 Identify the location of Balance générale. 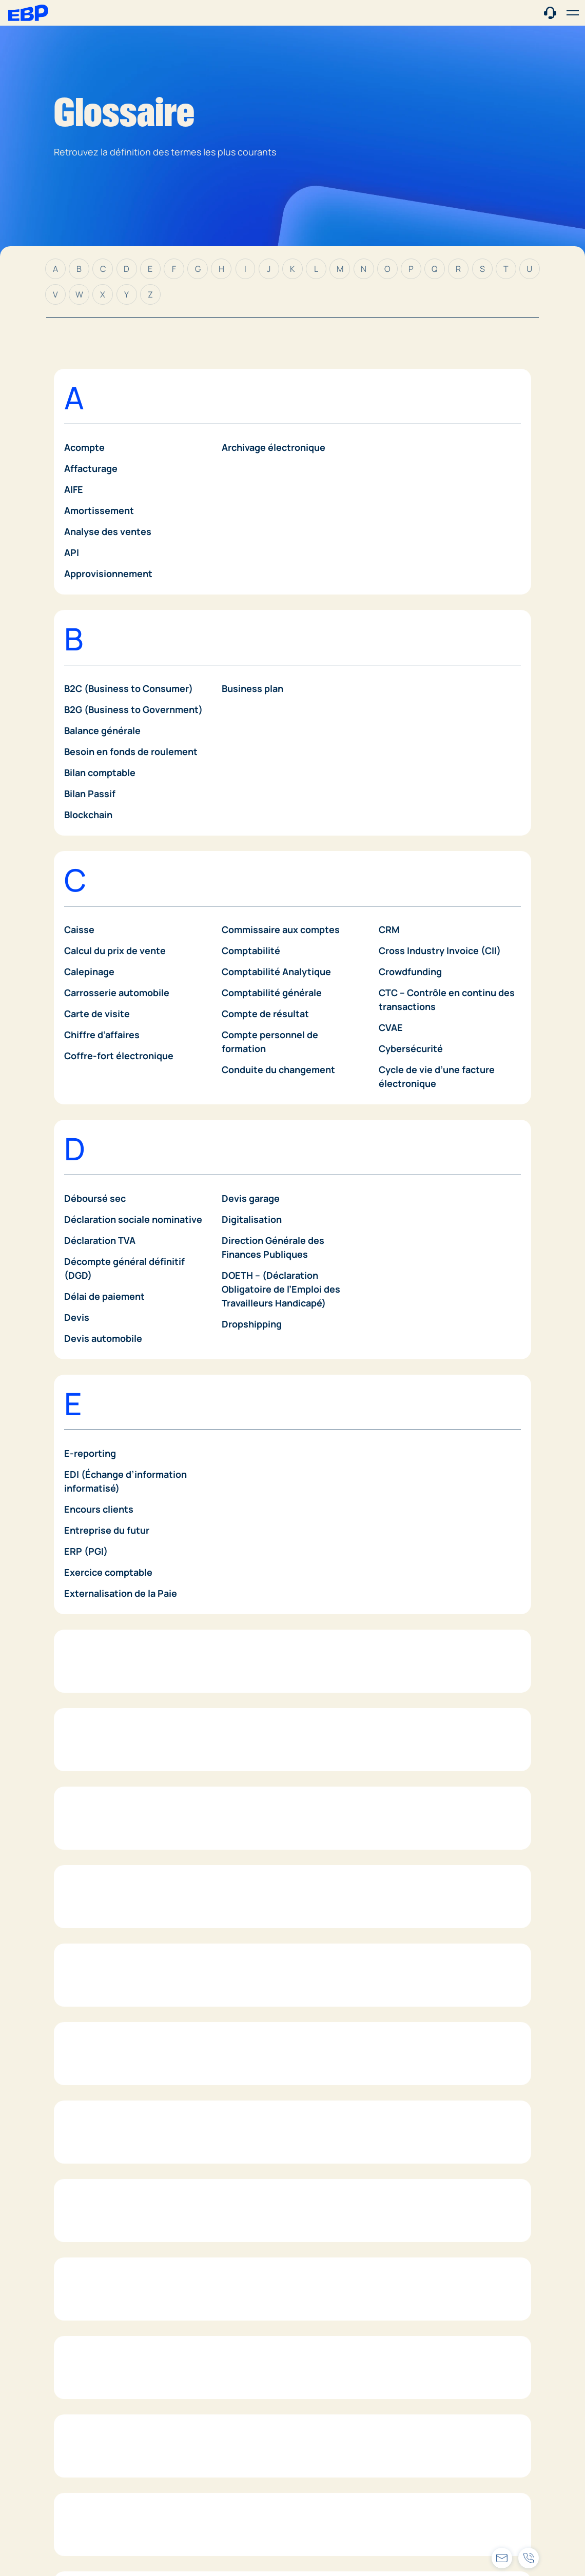
(102, 730).